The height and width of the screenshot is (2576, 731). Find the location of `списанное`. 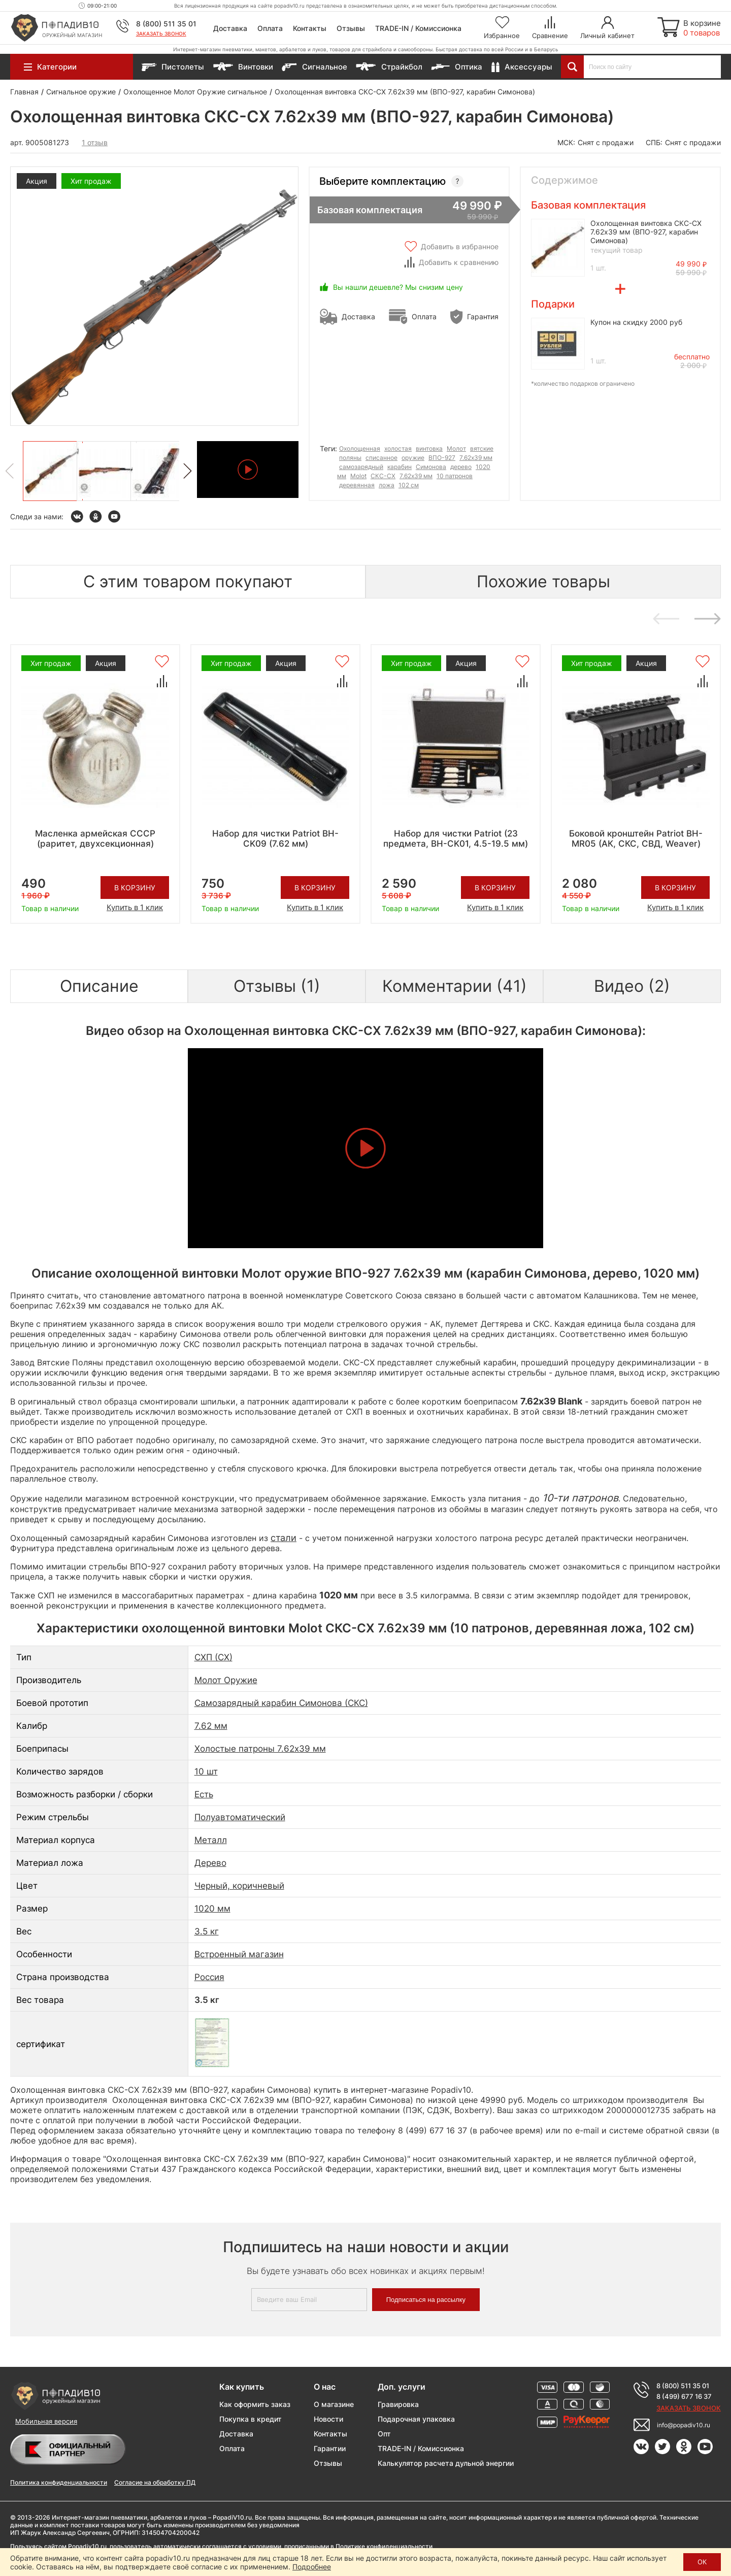

списанное is located at coordinates (381, 457).